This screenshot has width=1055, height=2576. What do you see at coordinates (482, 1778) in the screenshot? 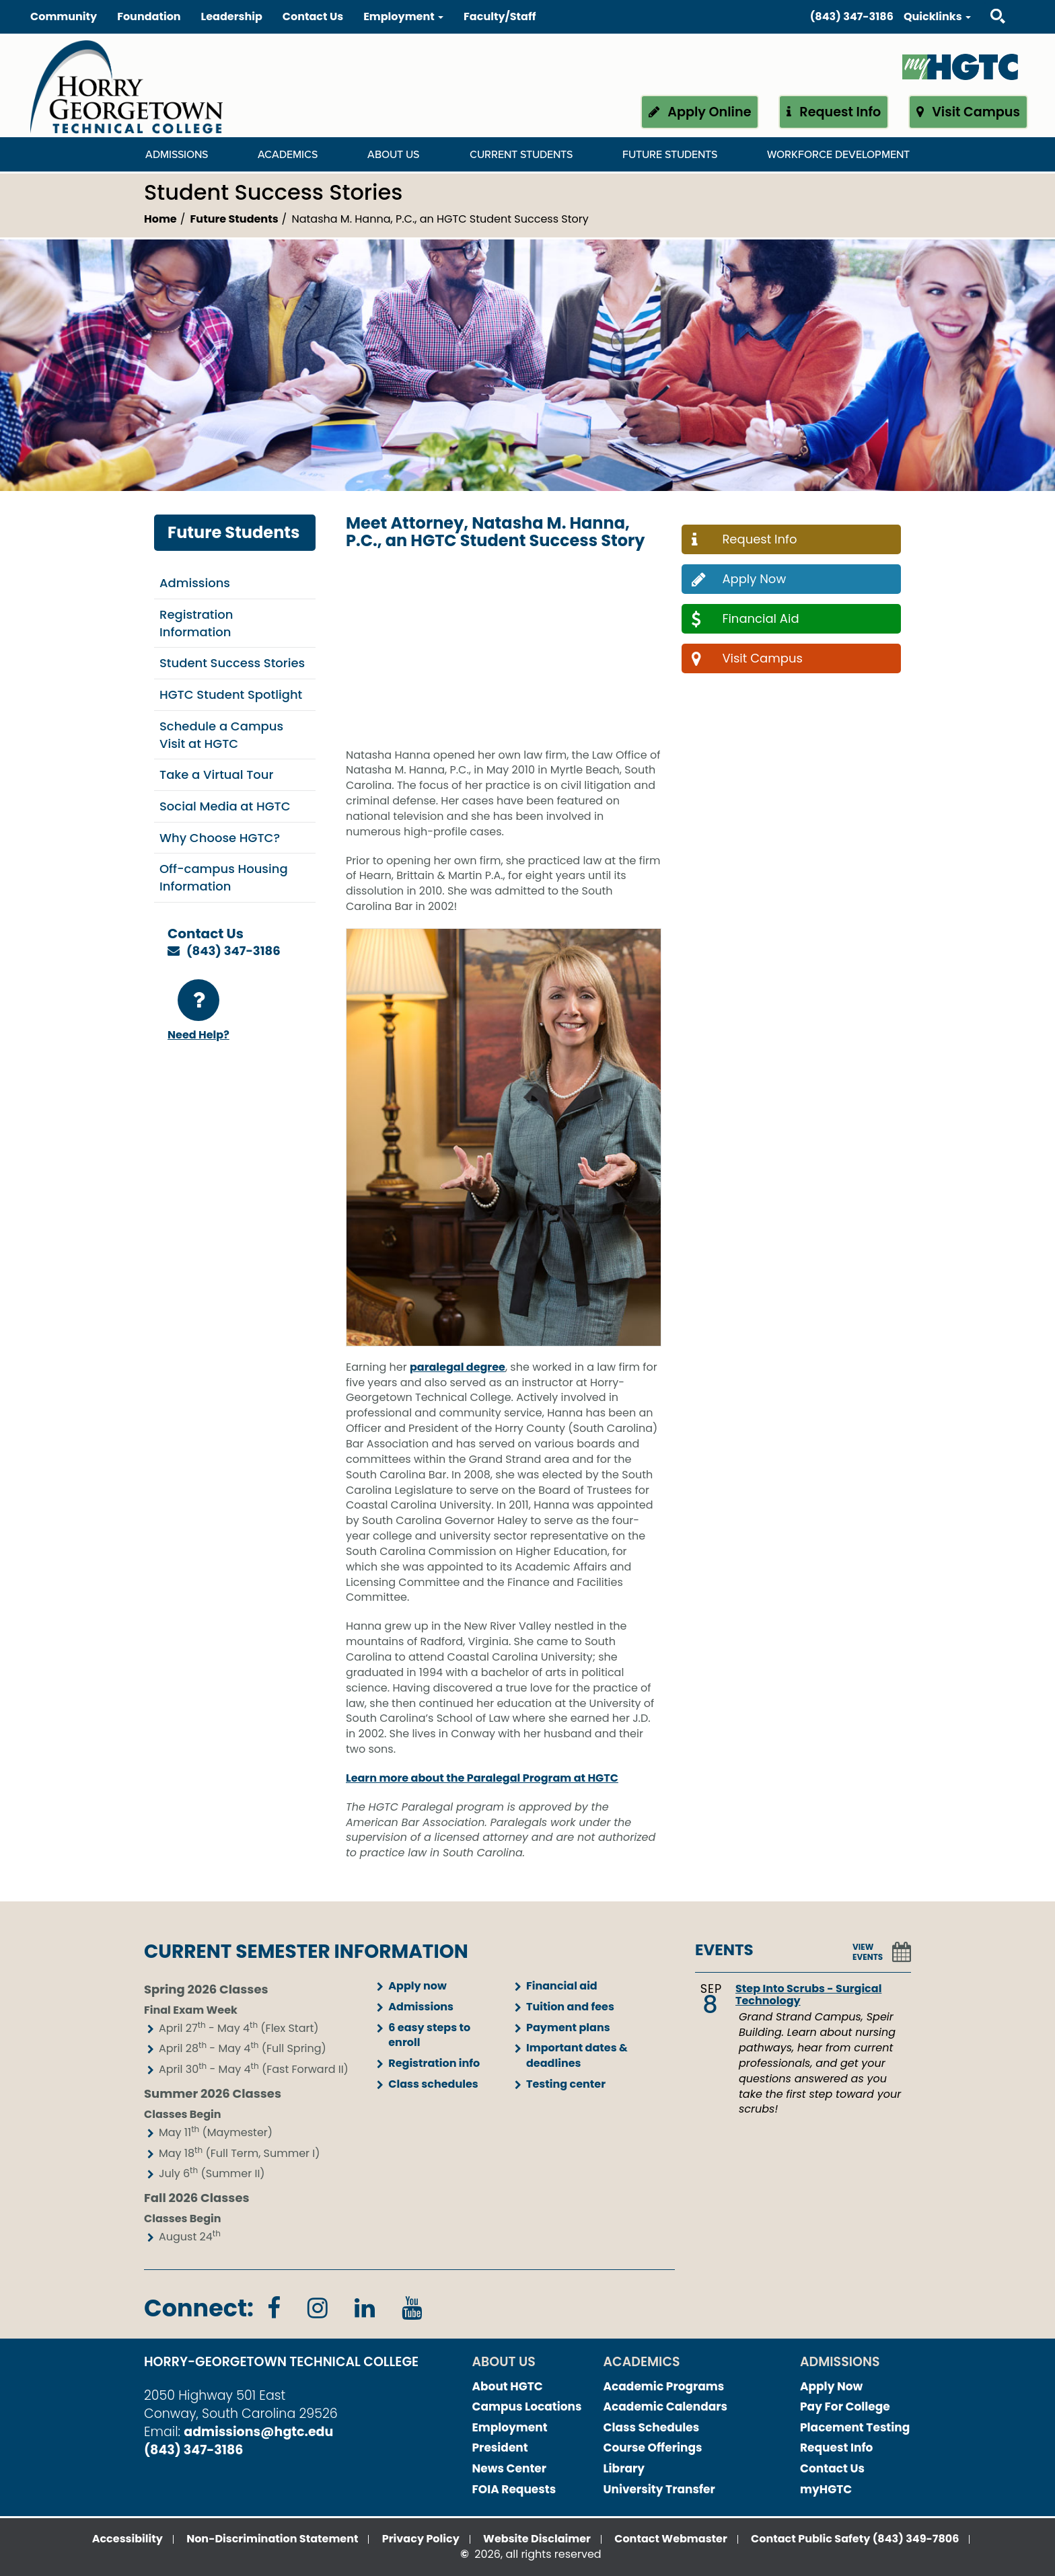
I see `Learn more about the Paralegal Program at HGTC` at bounding box center [482, 1778].